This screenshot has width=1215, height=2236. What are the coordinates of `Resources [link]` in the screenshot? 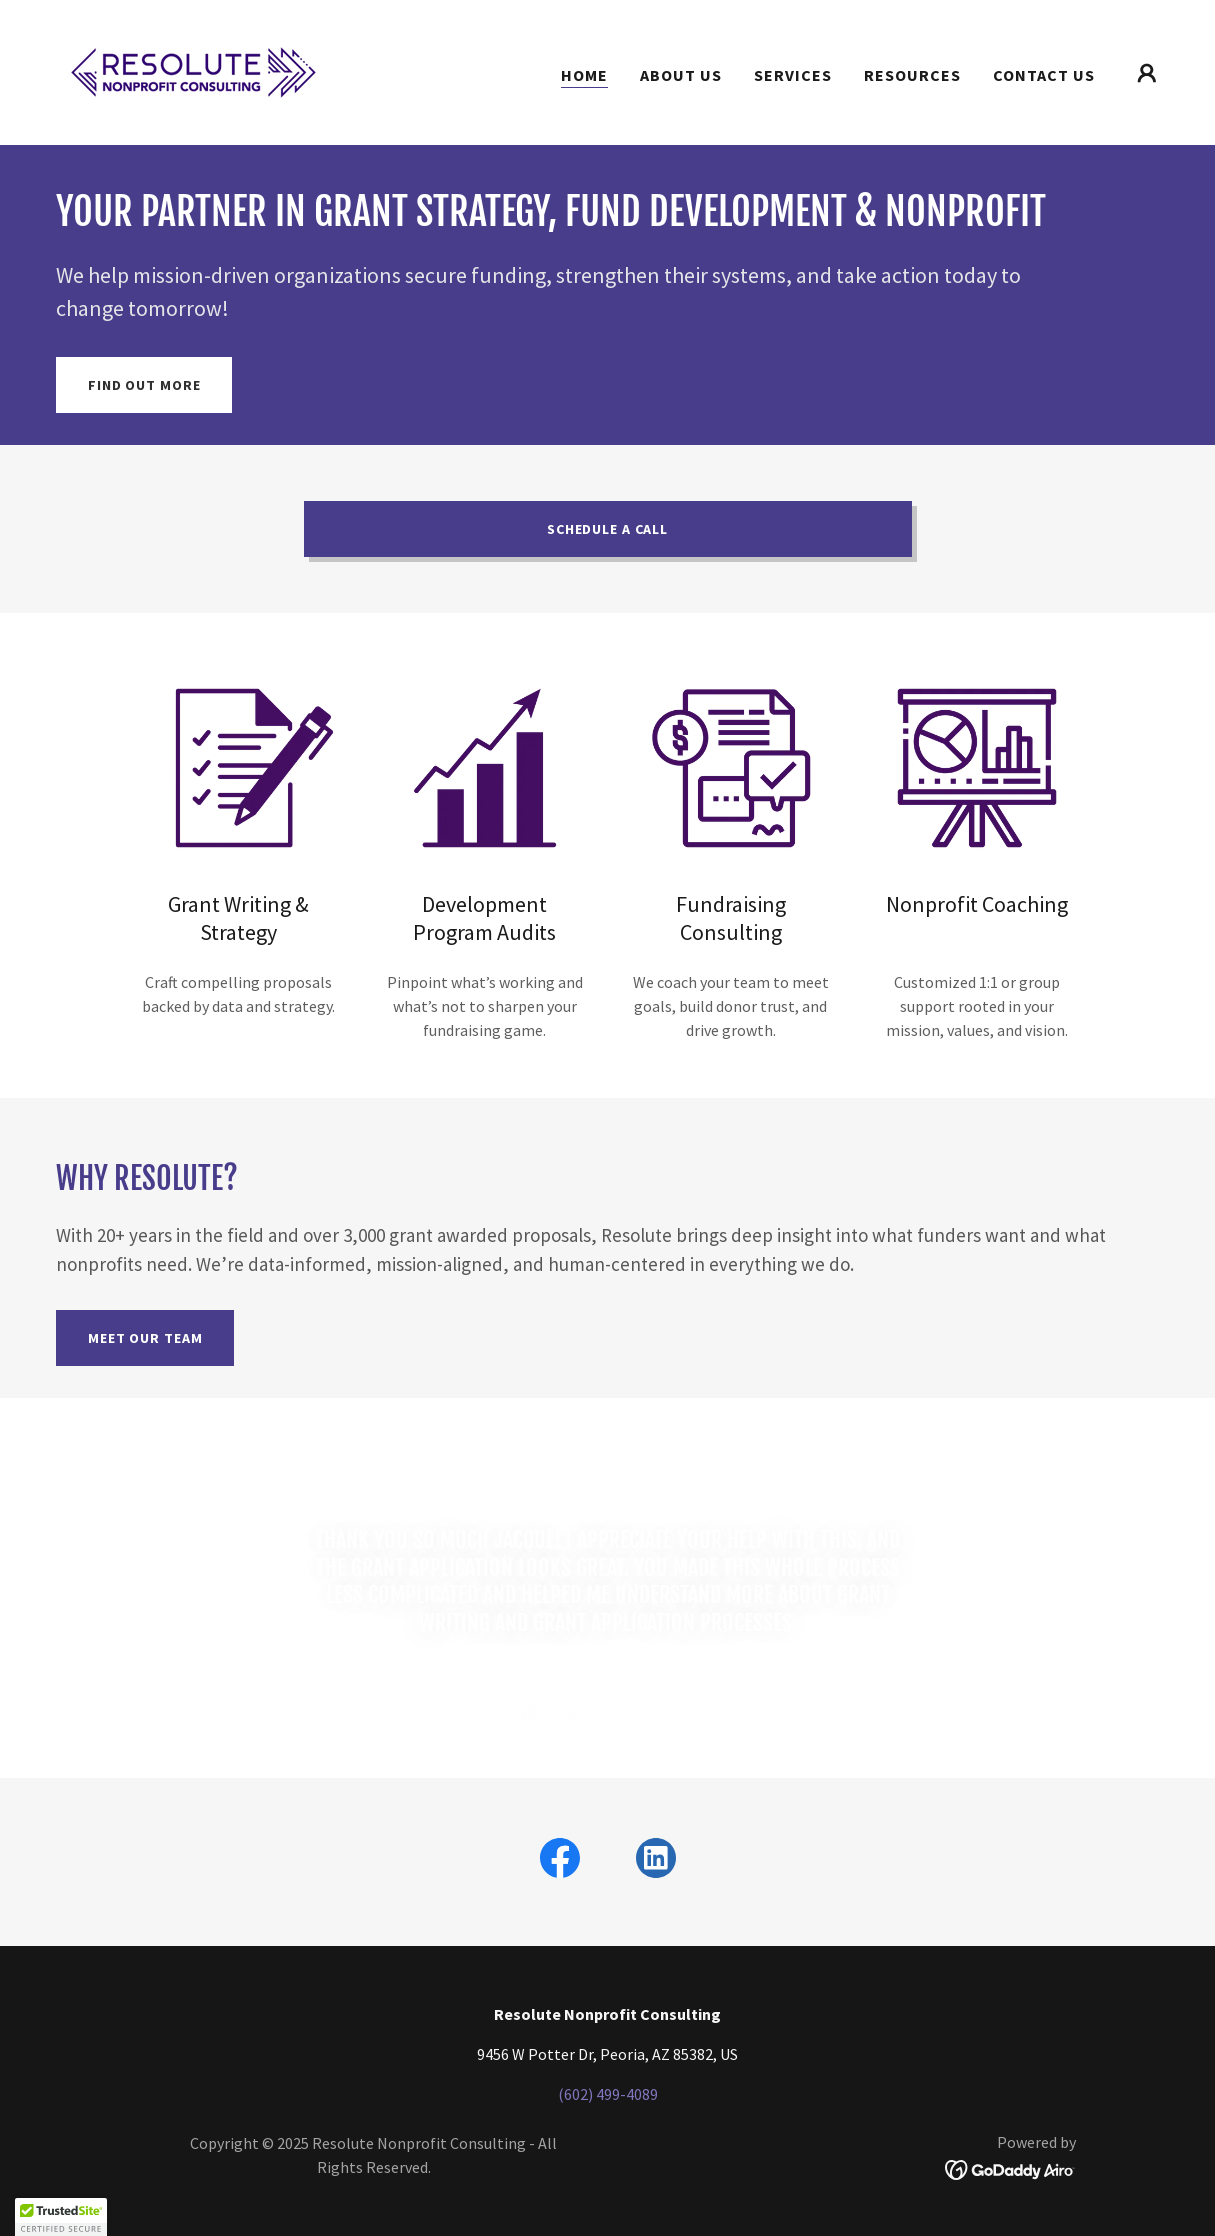 It's located at (912, 75).